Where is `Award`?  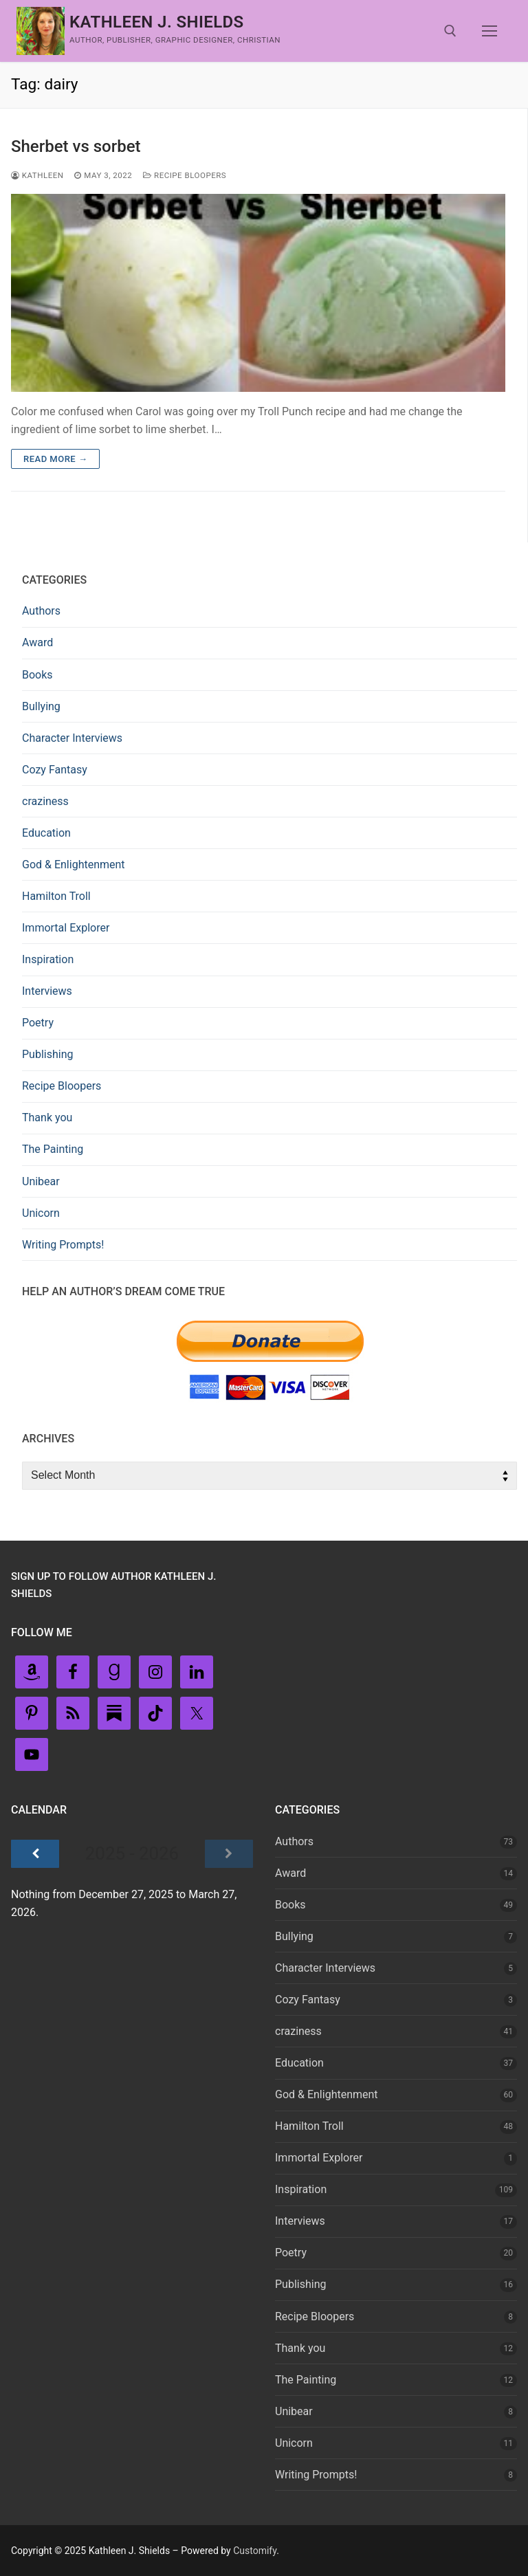 Award is located at coordinates (37, 642).